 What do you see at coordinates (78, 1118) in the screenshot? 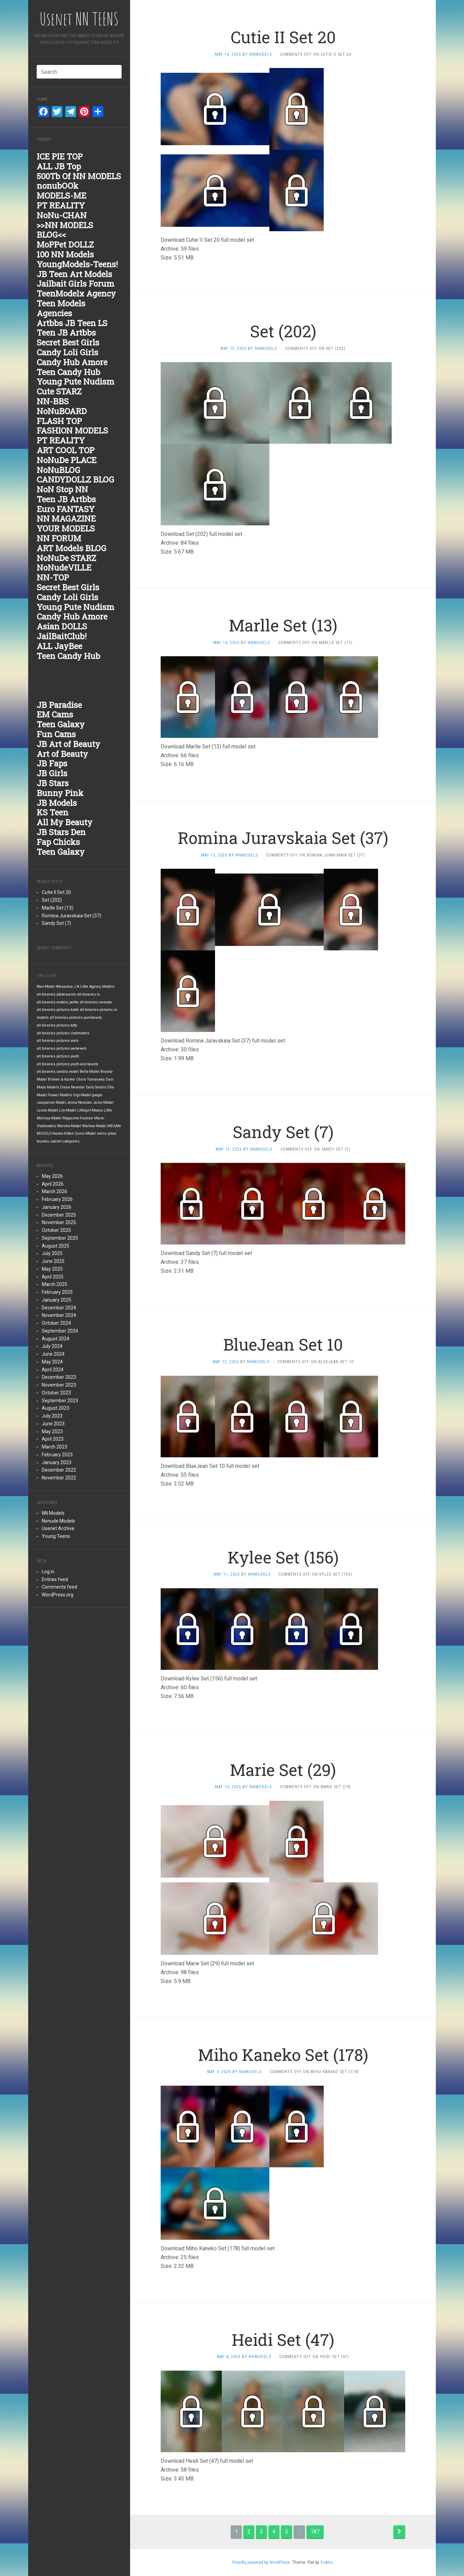
I see `Magazine-Fashion [Magazine-Fashion (1,847 items)]` at bounding box center [78, 1118].